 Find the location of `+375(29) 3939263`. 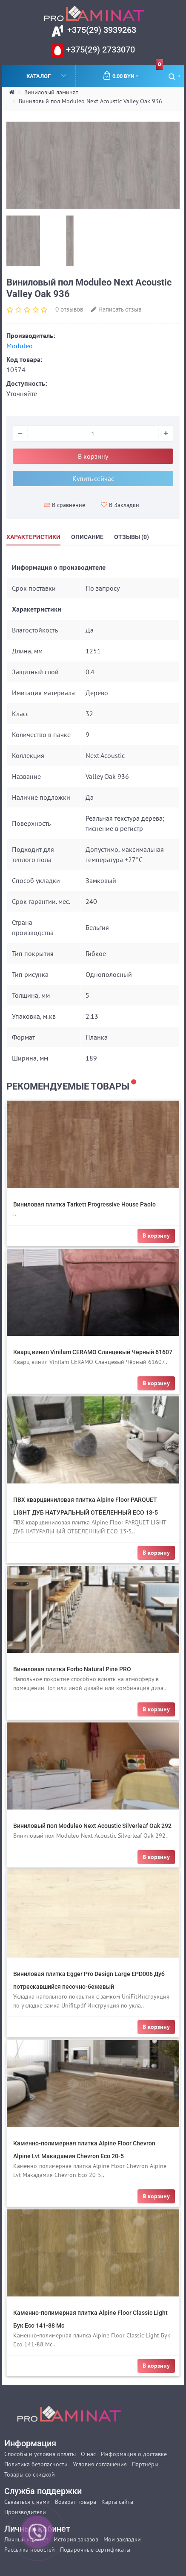

+375(29) 3939263 is located at coordinates (100, 30).